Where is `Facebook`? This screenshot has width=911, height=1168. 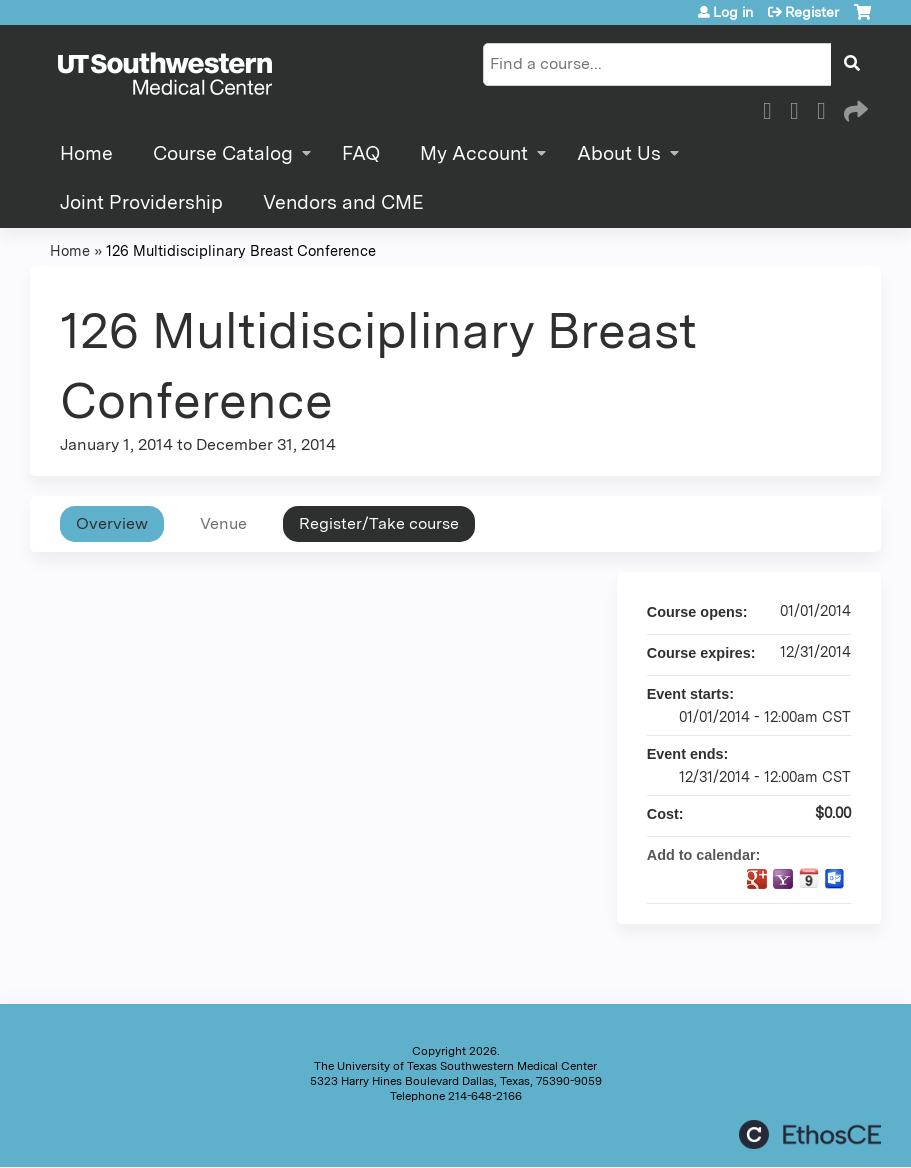
Facebook is located at coordinates (773, 108).